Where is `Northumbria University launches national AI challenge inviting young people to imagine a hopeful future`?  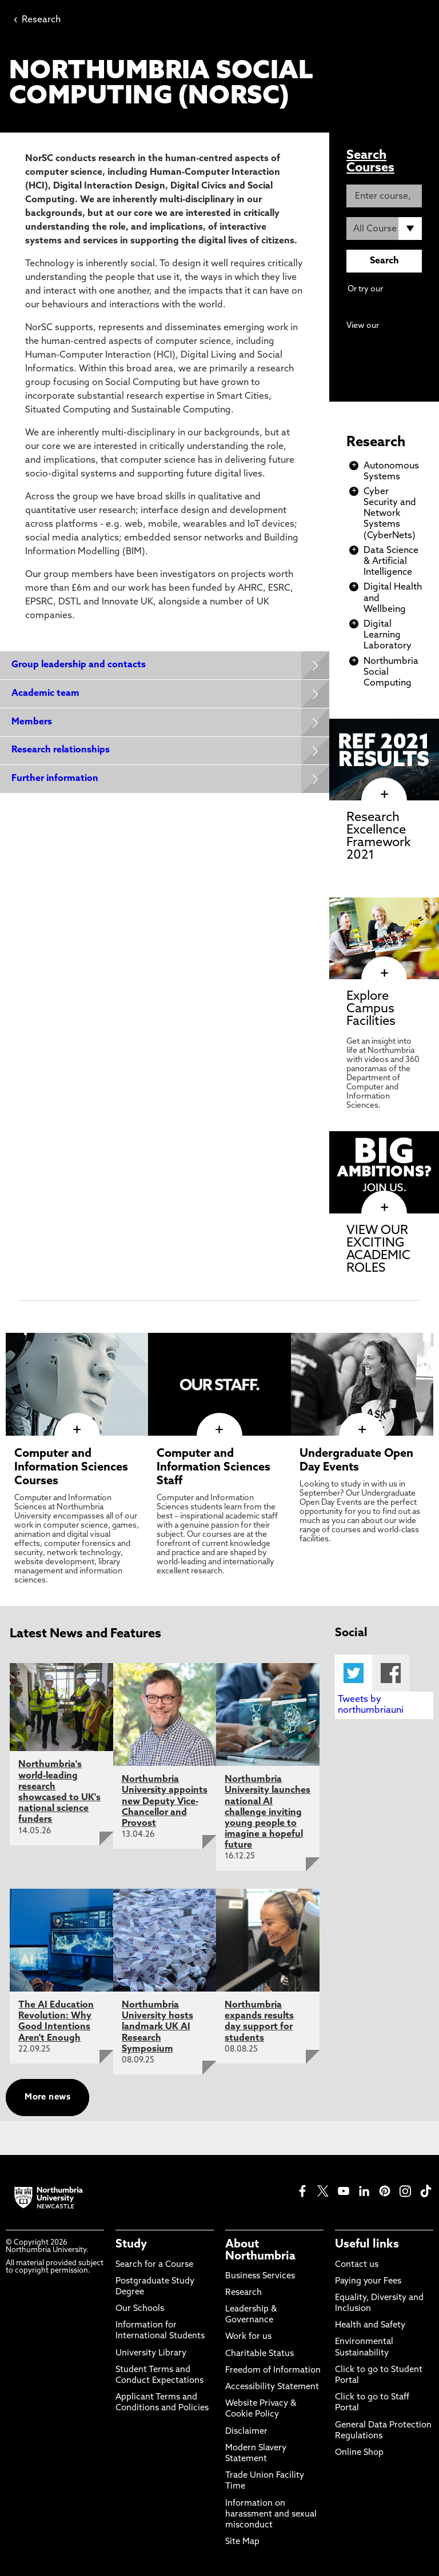 Northumbria University launches national AI challenge inviting young people to imagine a hopeful future is located at coordinates (267, 1812).